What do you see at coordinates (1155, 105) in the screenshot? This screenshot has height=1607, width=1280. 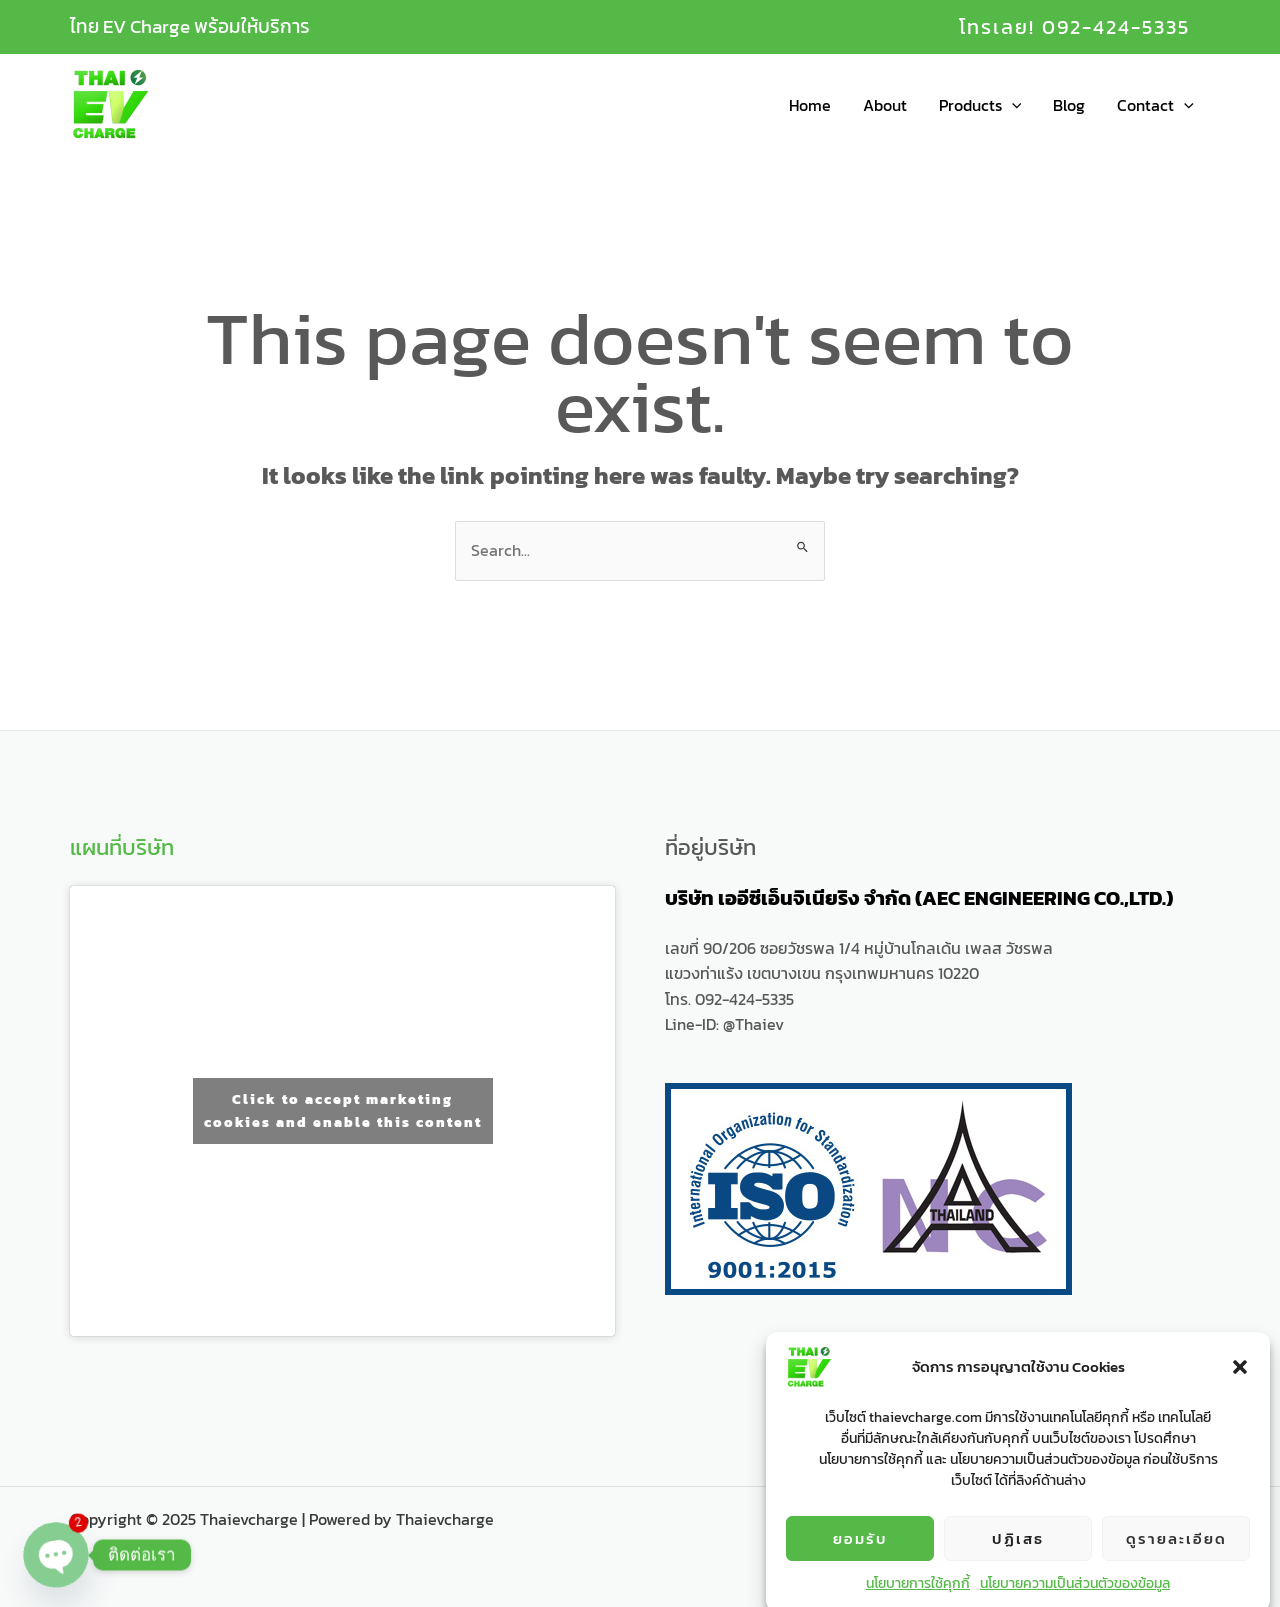 I see `Contact` at bounding box center [1155, 105].